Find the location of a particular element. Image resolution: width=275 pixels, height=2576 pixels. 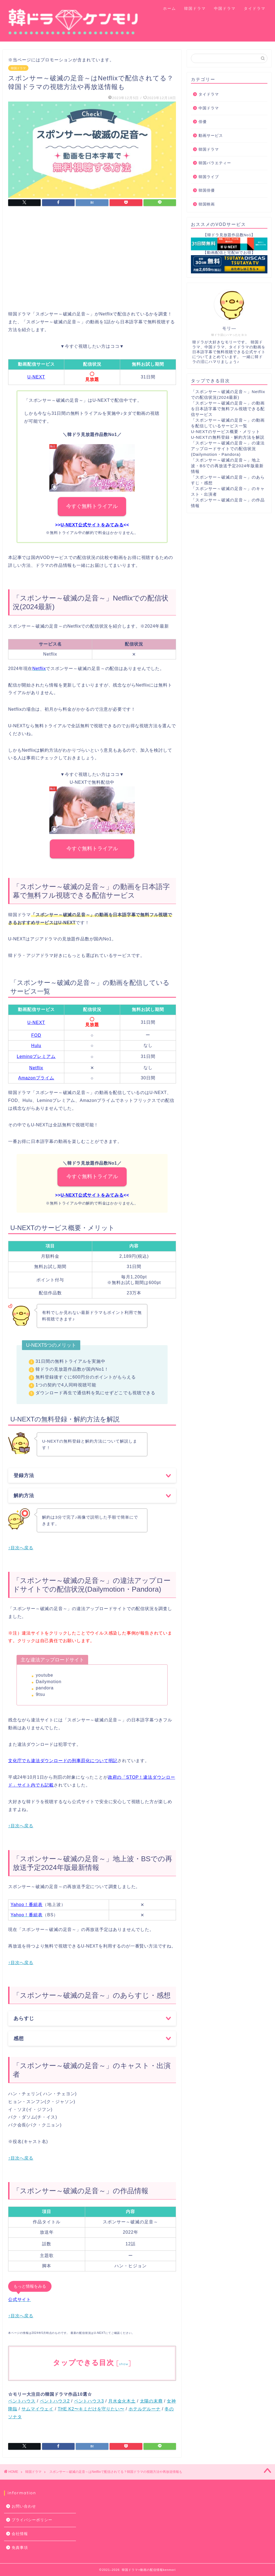

会社情報 is located at coordinates (20, 2534).